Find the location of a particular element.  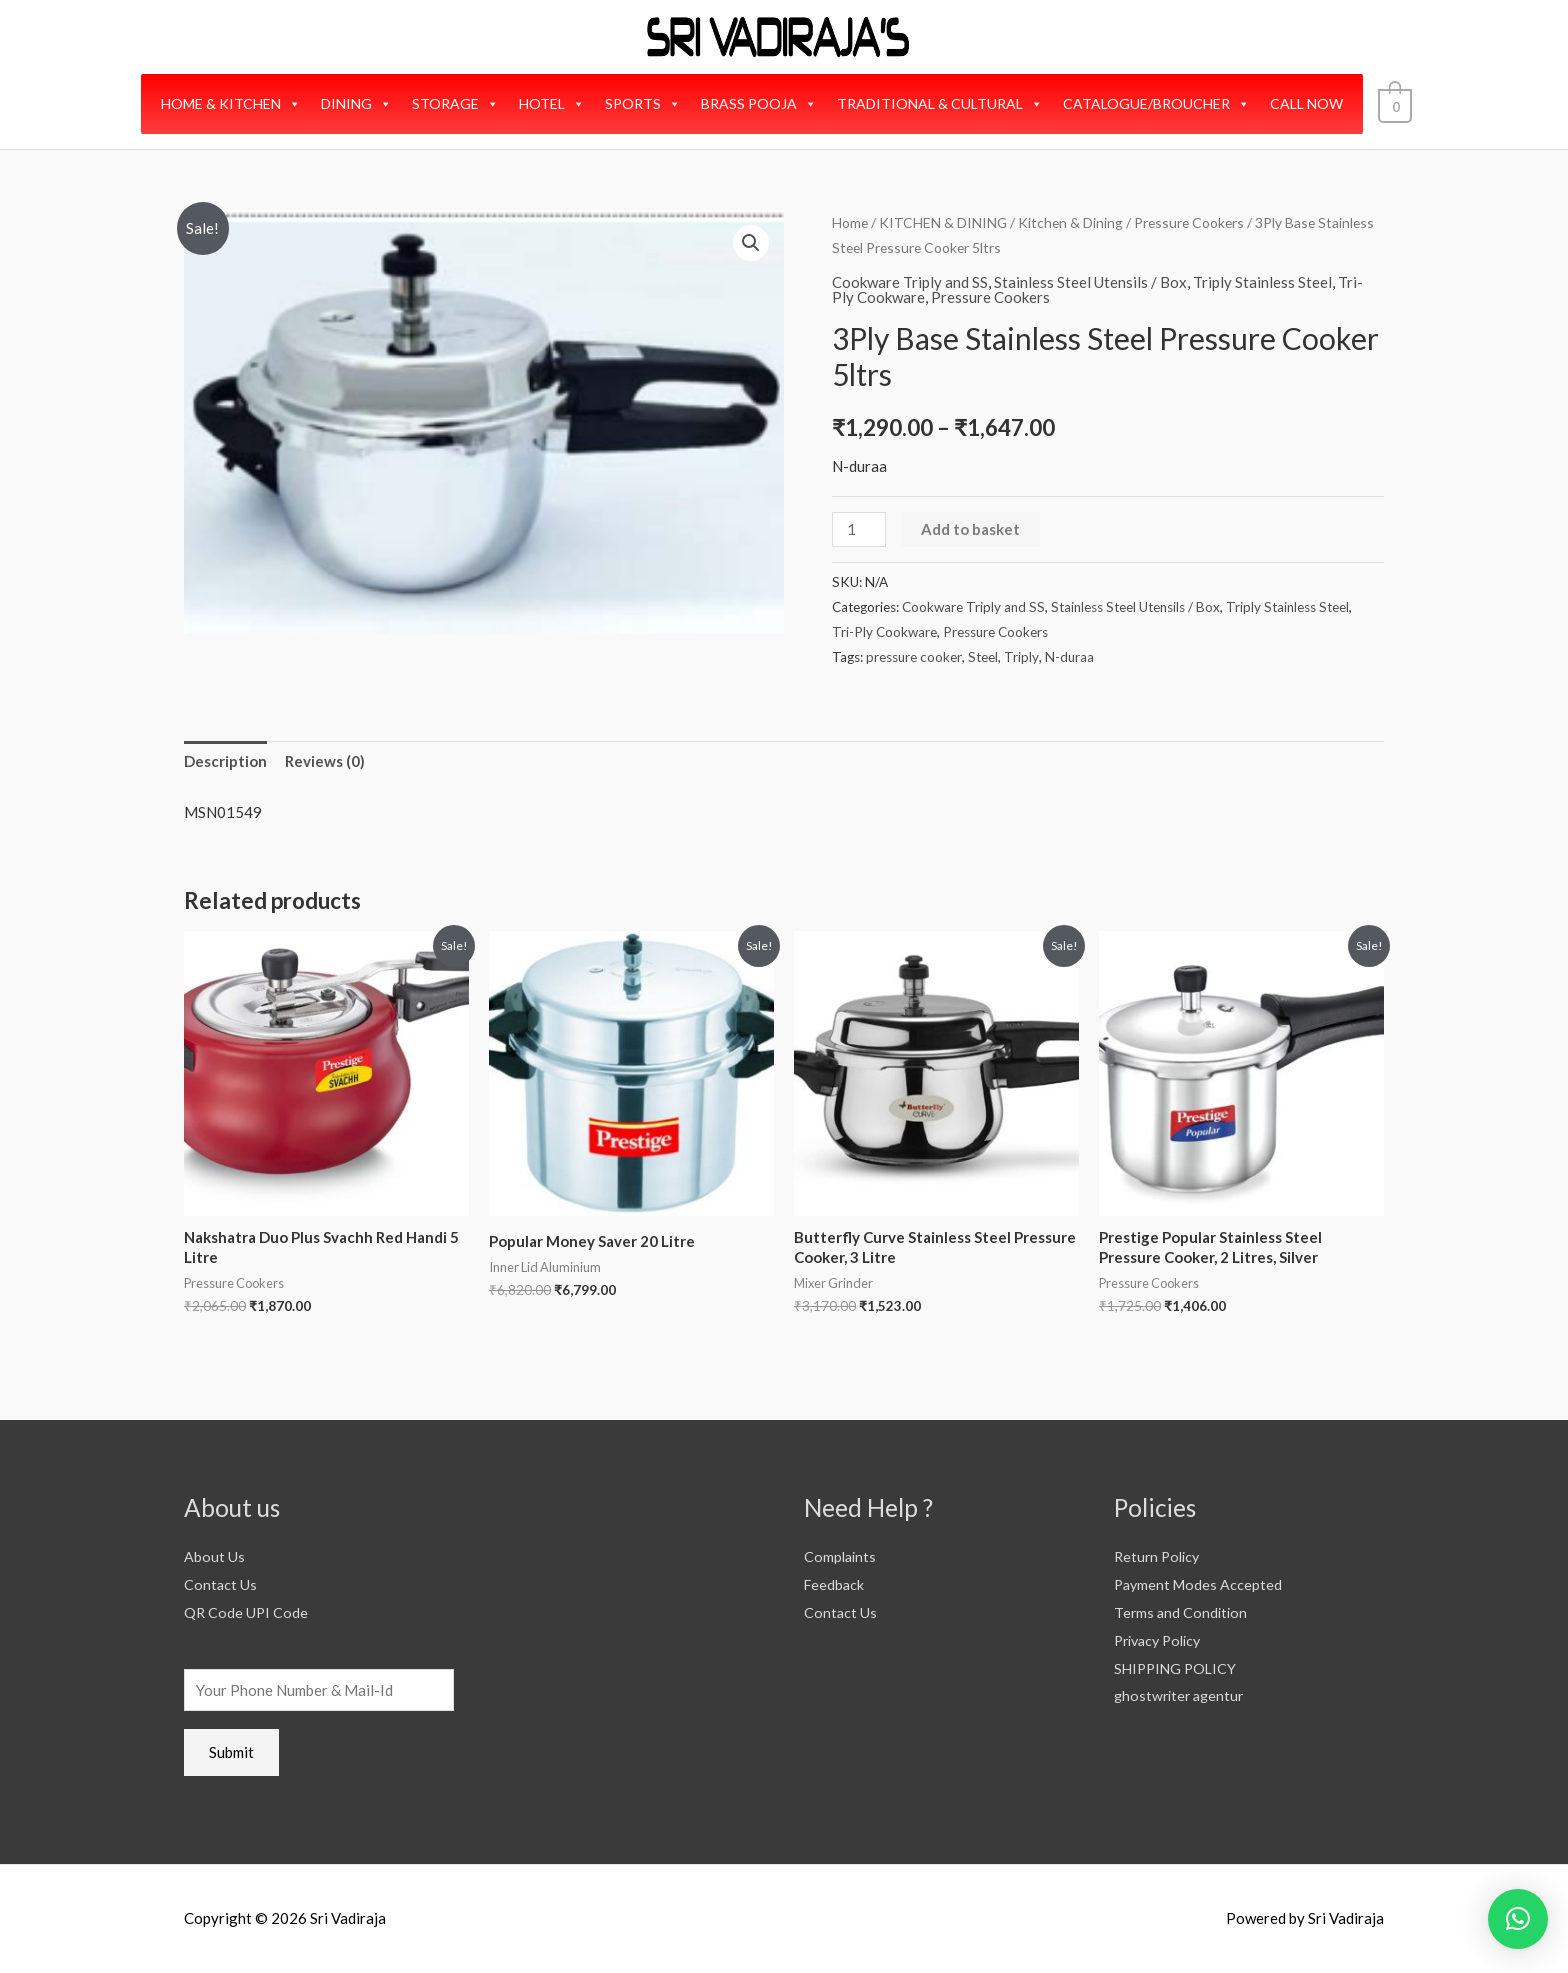

Kitchen & Dining is located at coordinates (1070, 222).